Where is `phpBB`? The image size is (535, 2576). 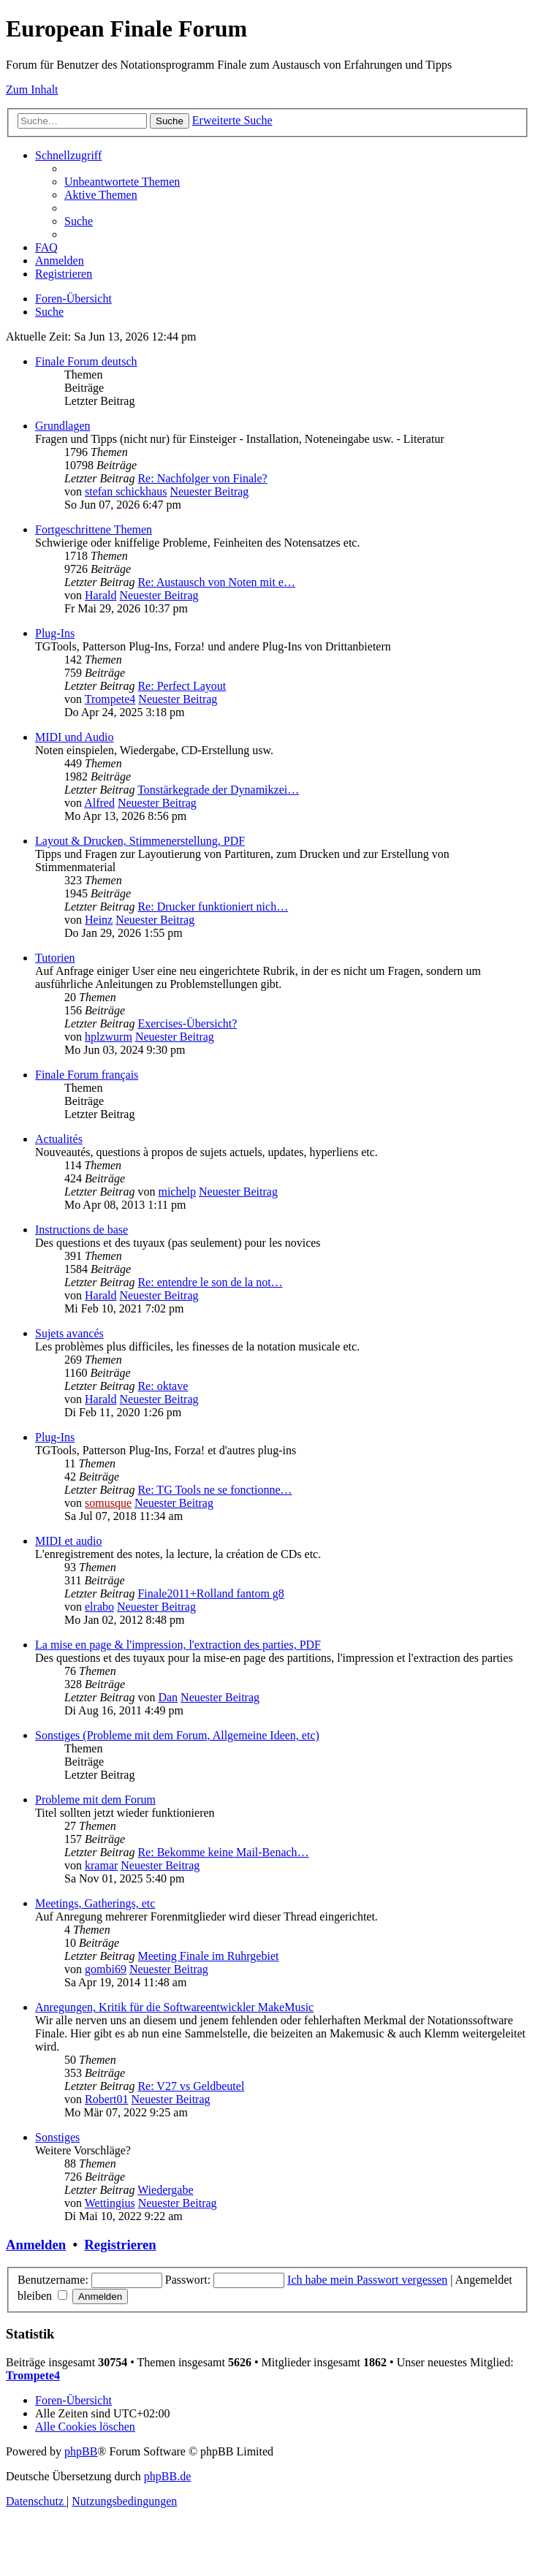
phpBB is located at coordinates (80, 2451).